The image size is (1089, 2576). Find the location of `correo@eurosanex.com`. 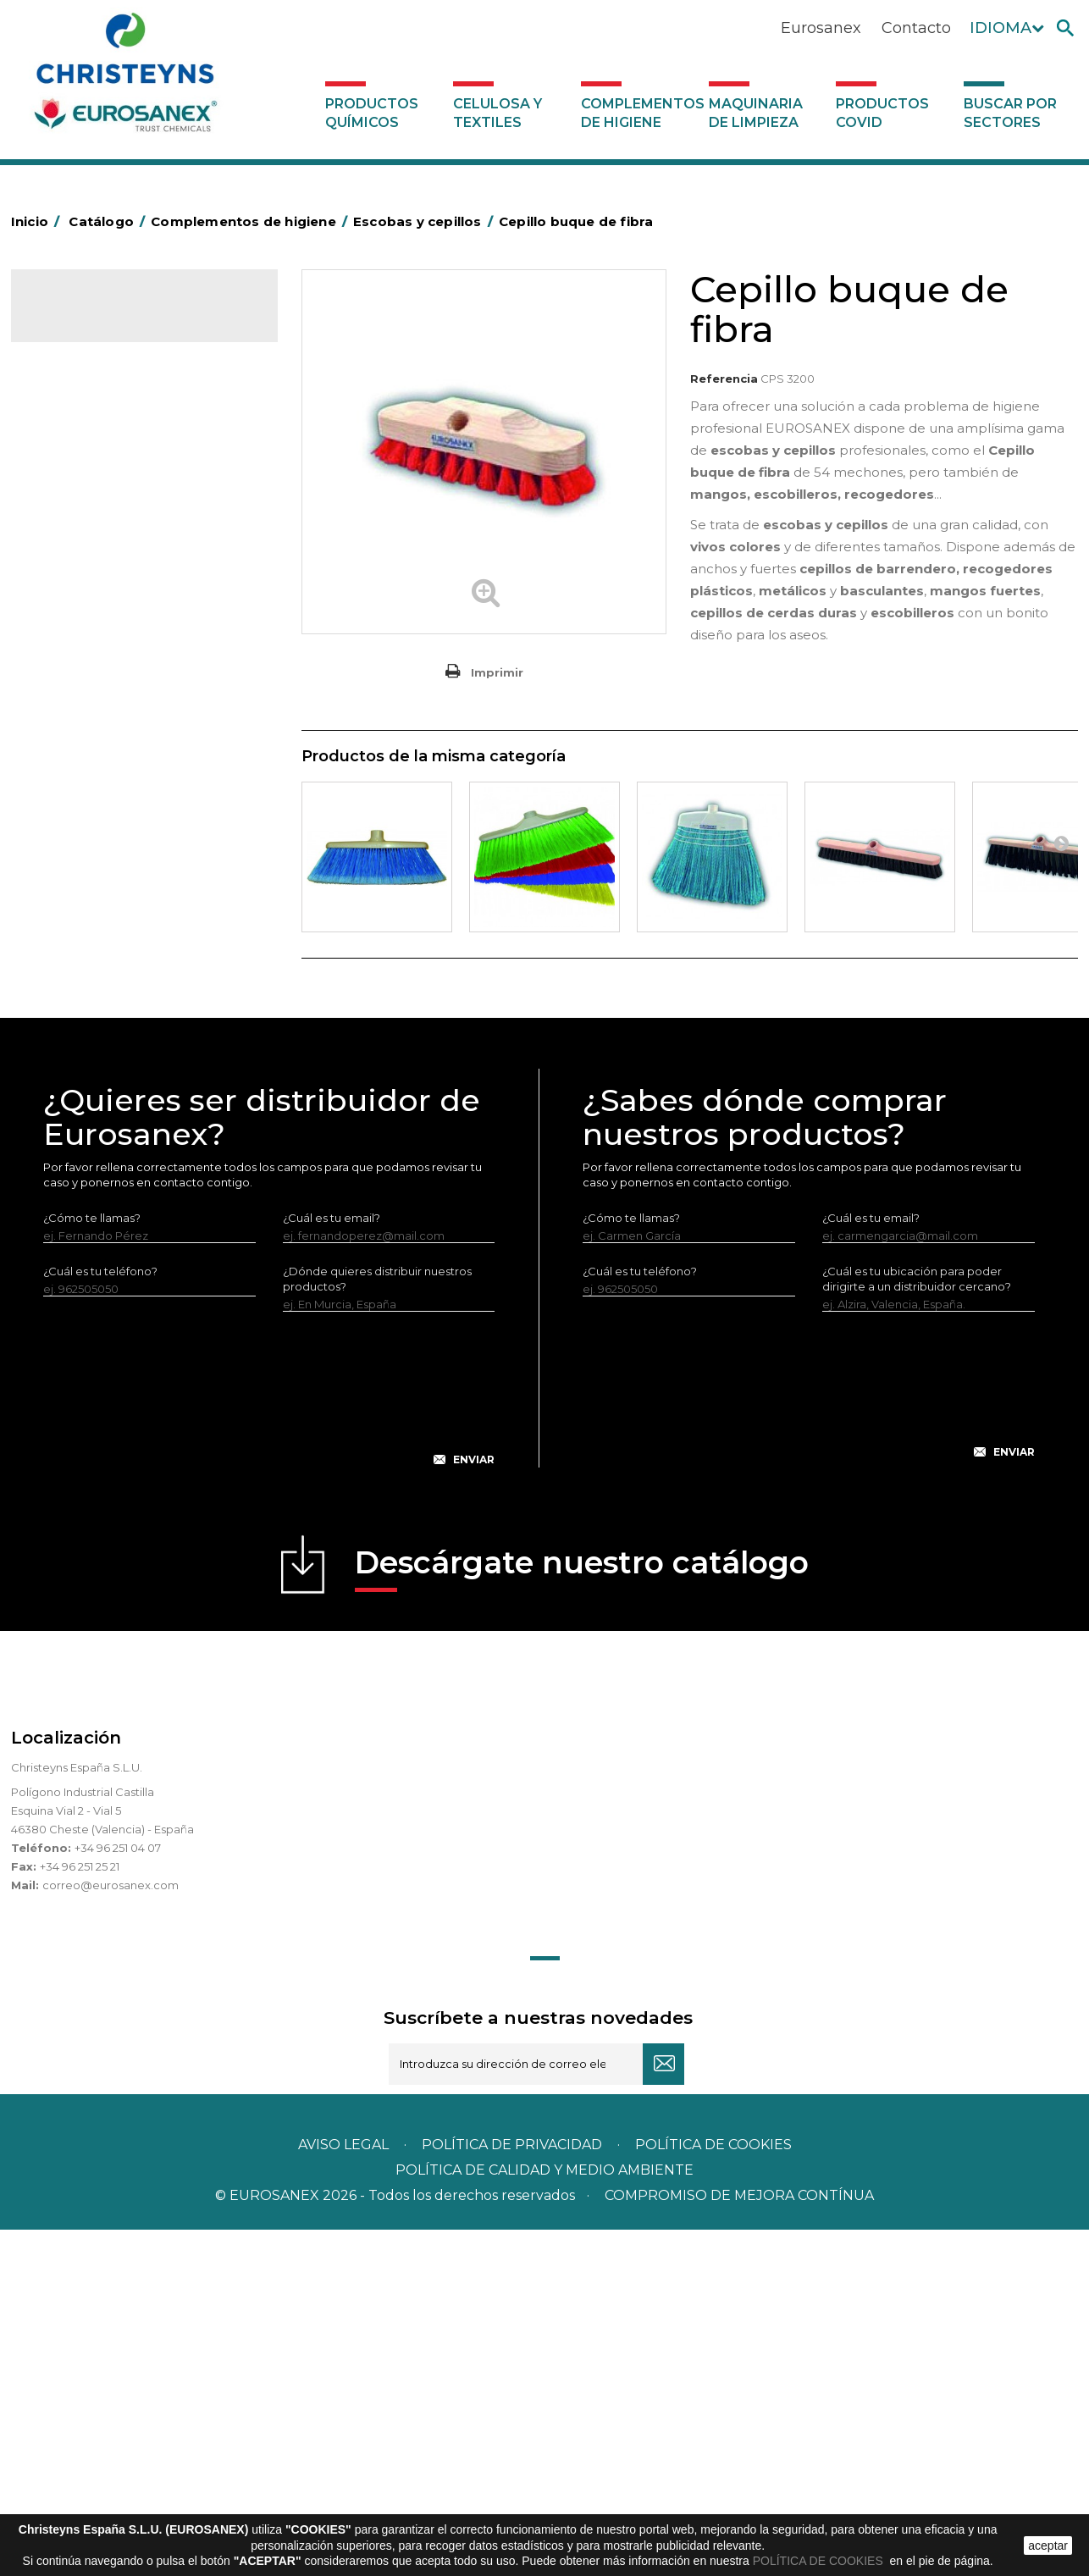

correo@eurosanex.com is located at coordinates (110, 2231).